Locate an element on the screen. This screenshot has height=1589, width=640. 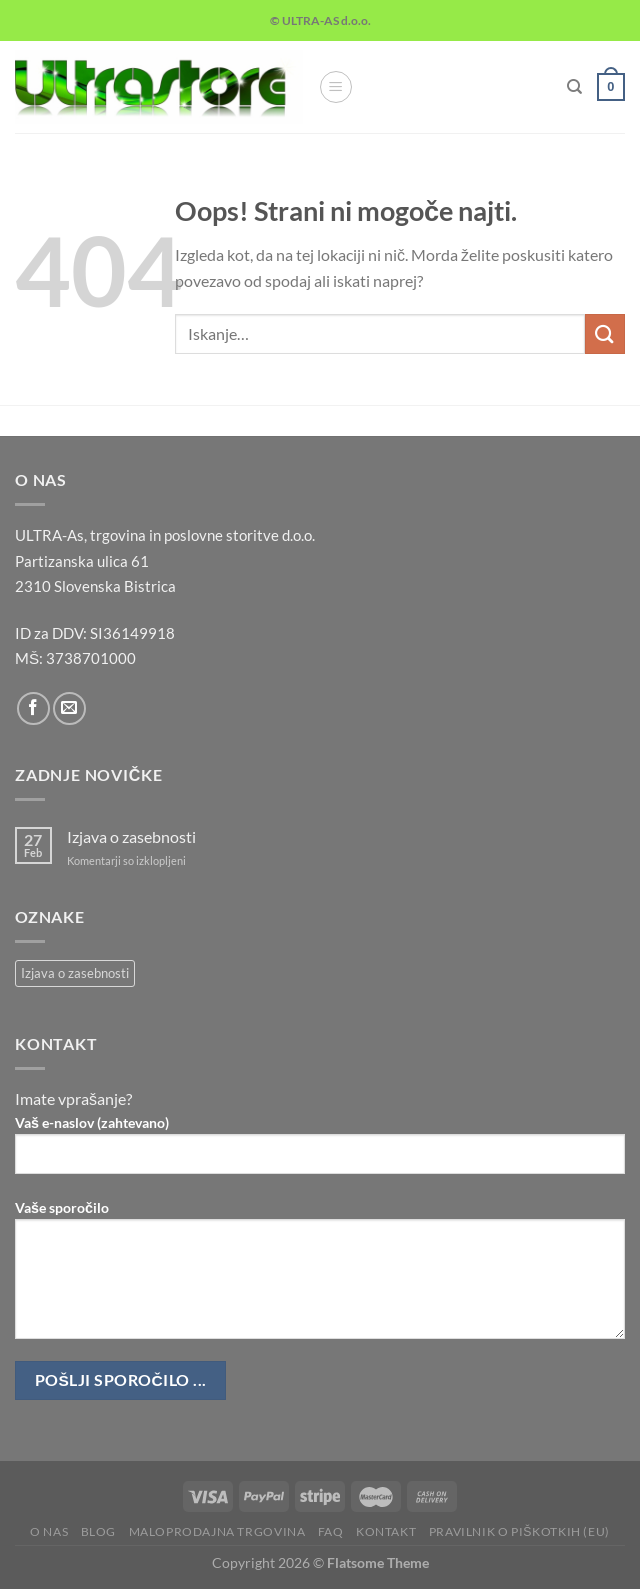
[Iskanje] is located at coordinates (574, 87).